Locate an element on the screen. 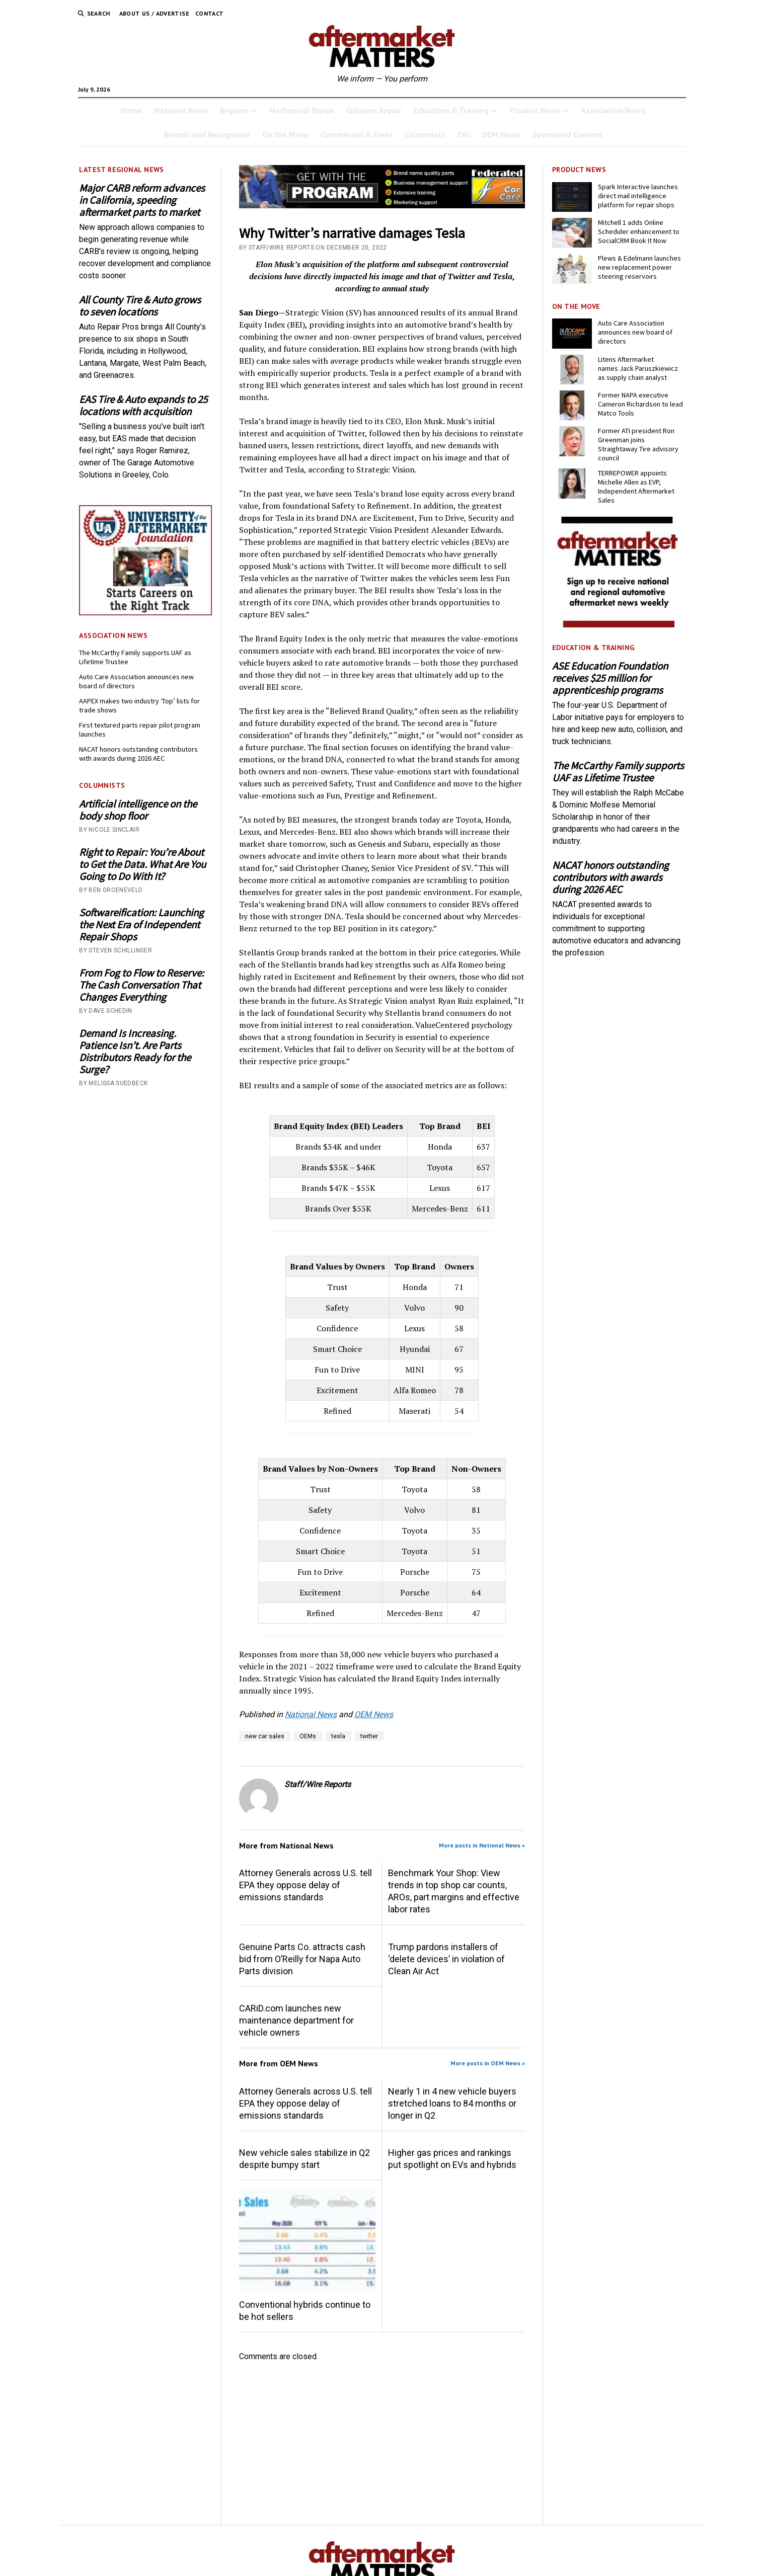  Contact is located at coordinates (209, 13).